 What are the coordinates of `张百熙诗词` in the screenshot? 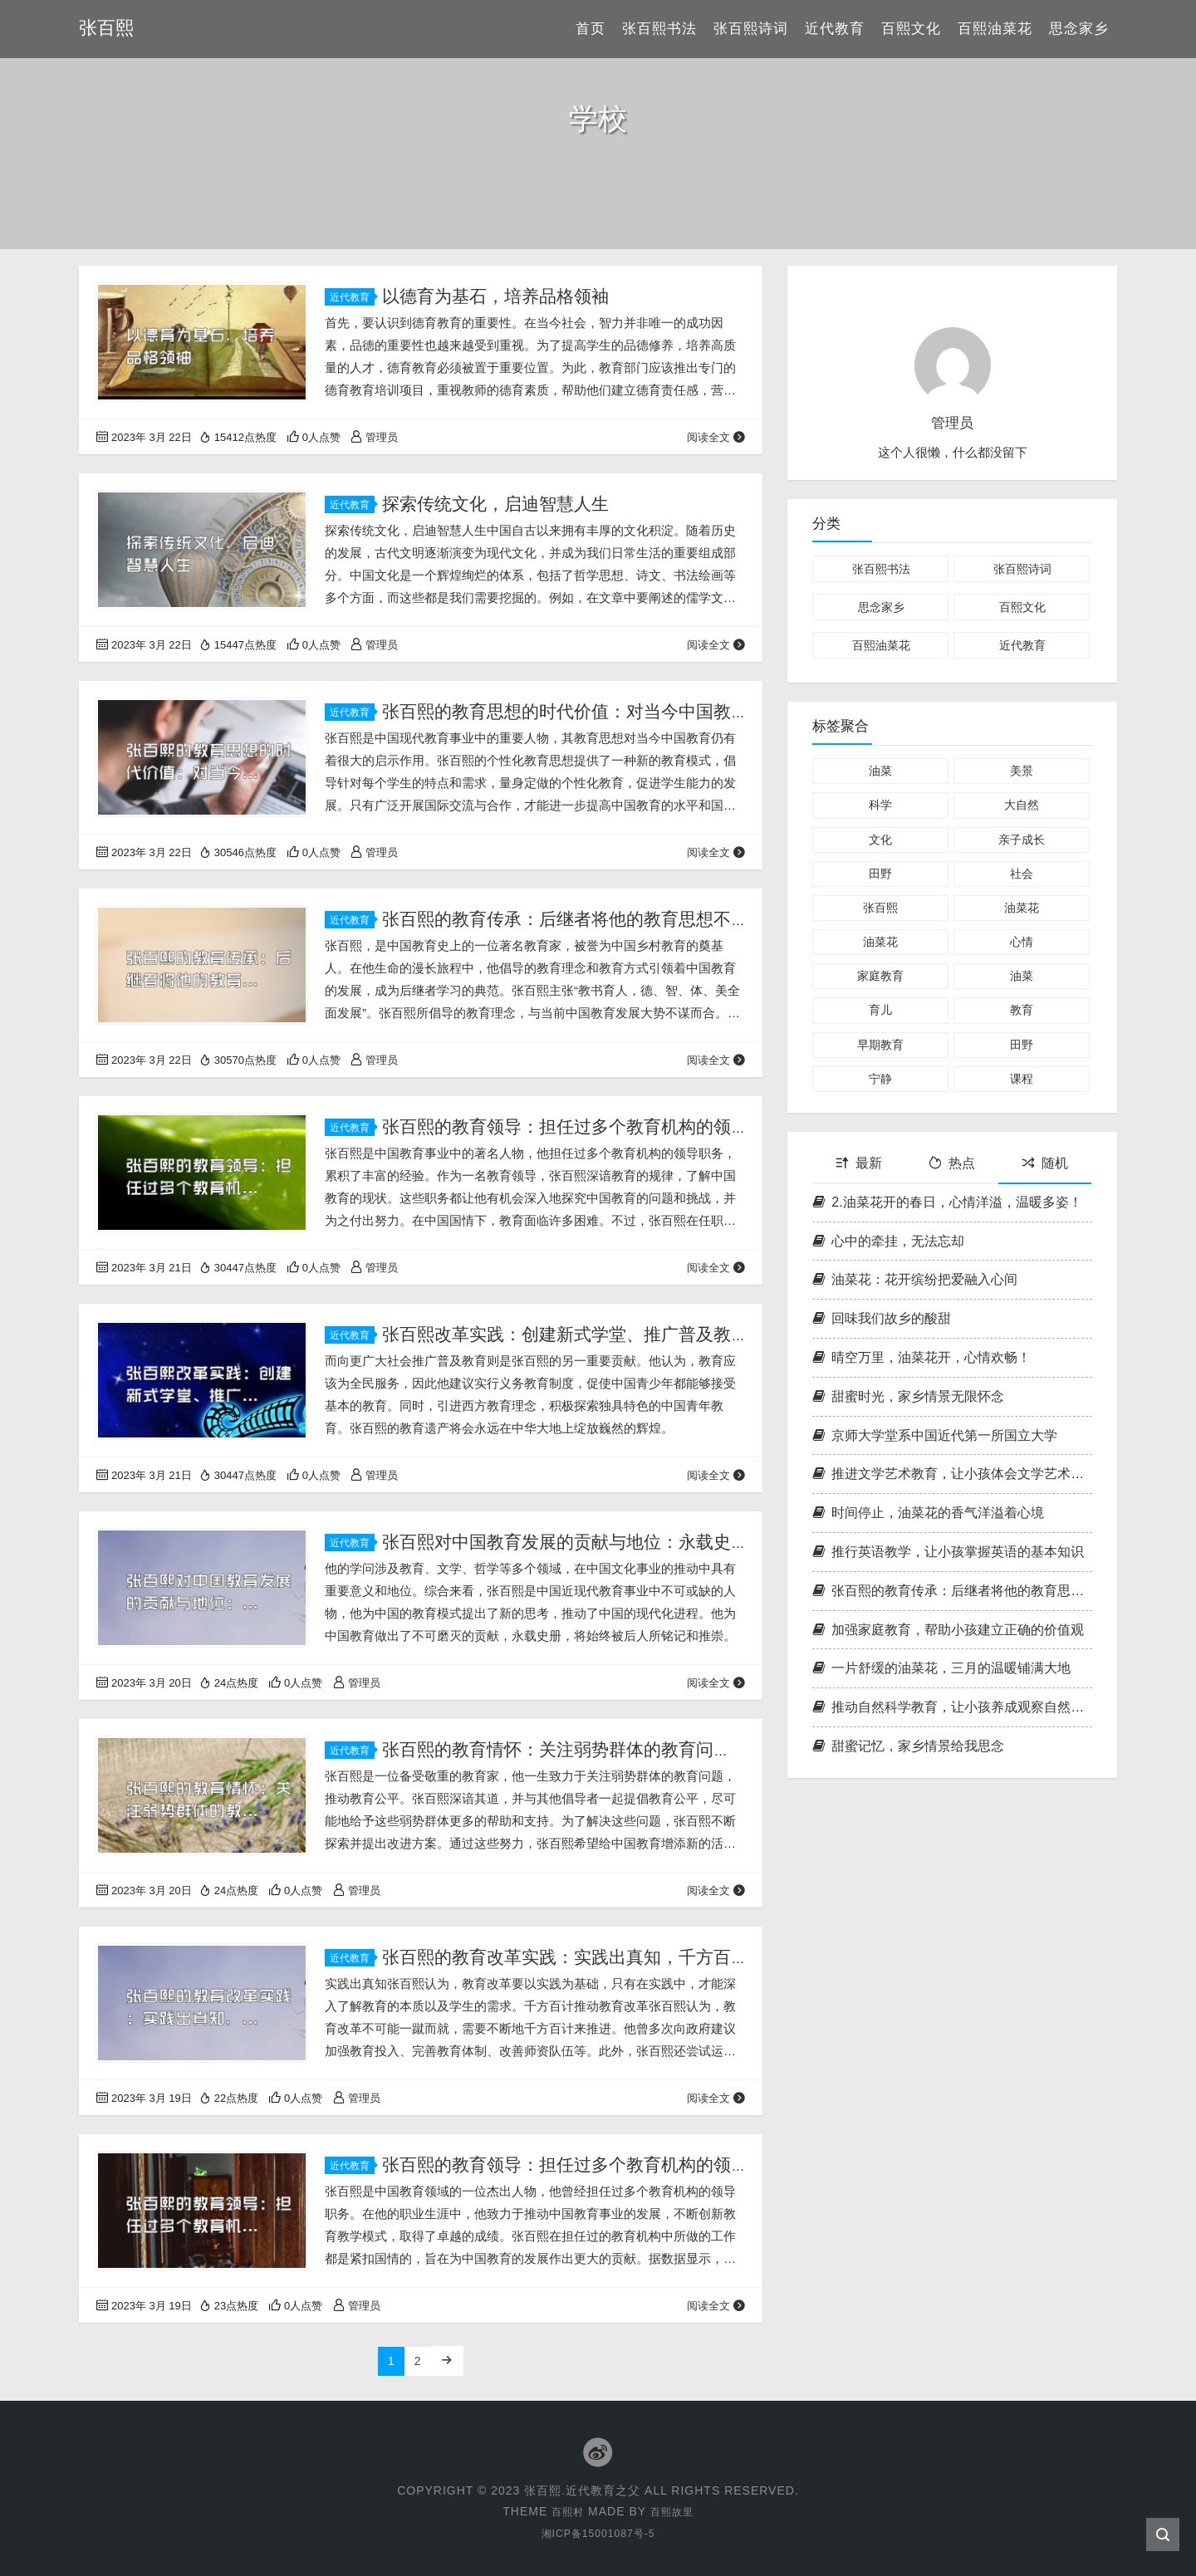 It's located at (750, 29).